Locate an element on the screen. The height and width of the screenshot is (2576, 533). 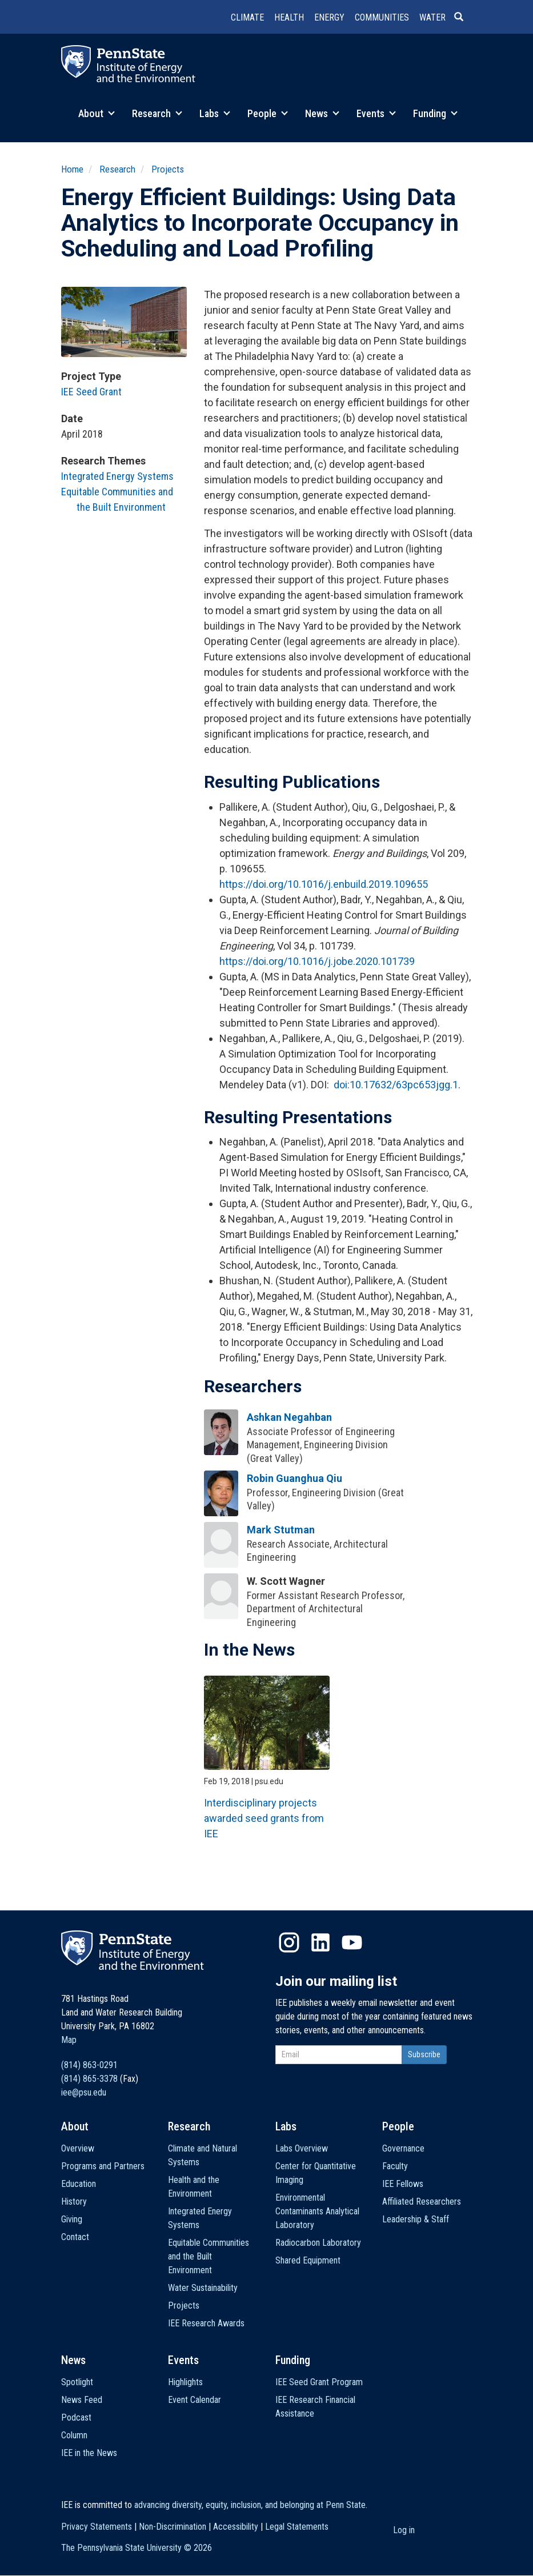
About is located at coordinates (96, 113).